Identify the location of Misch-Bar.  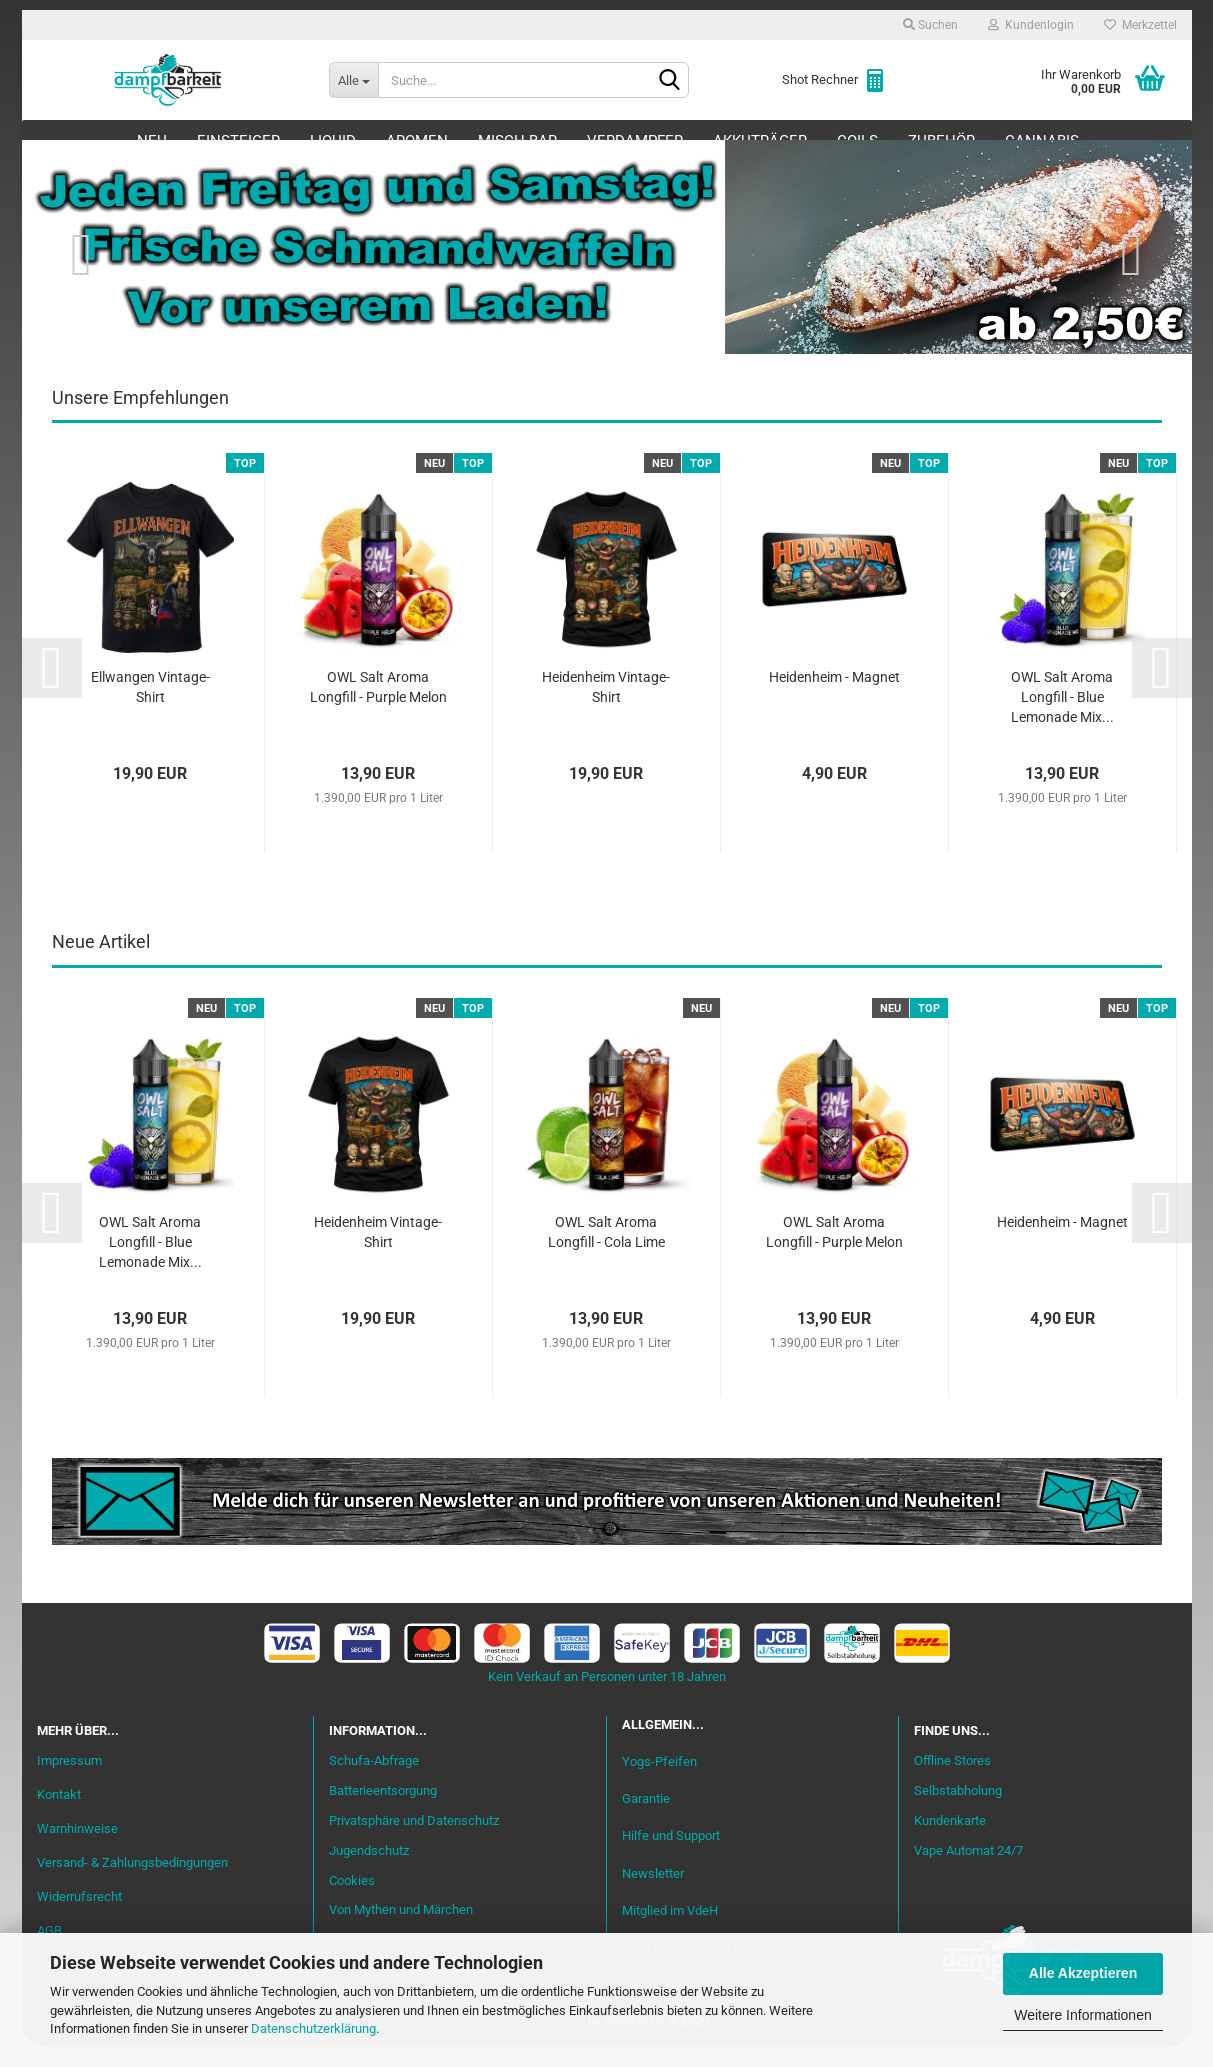
(517, 141).